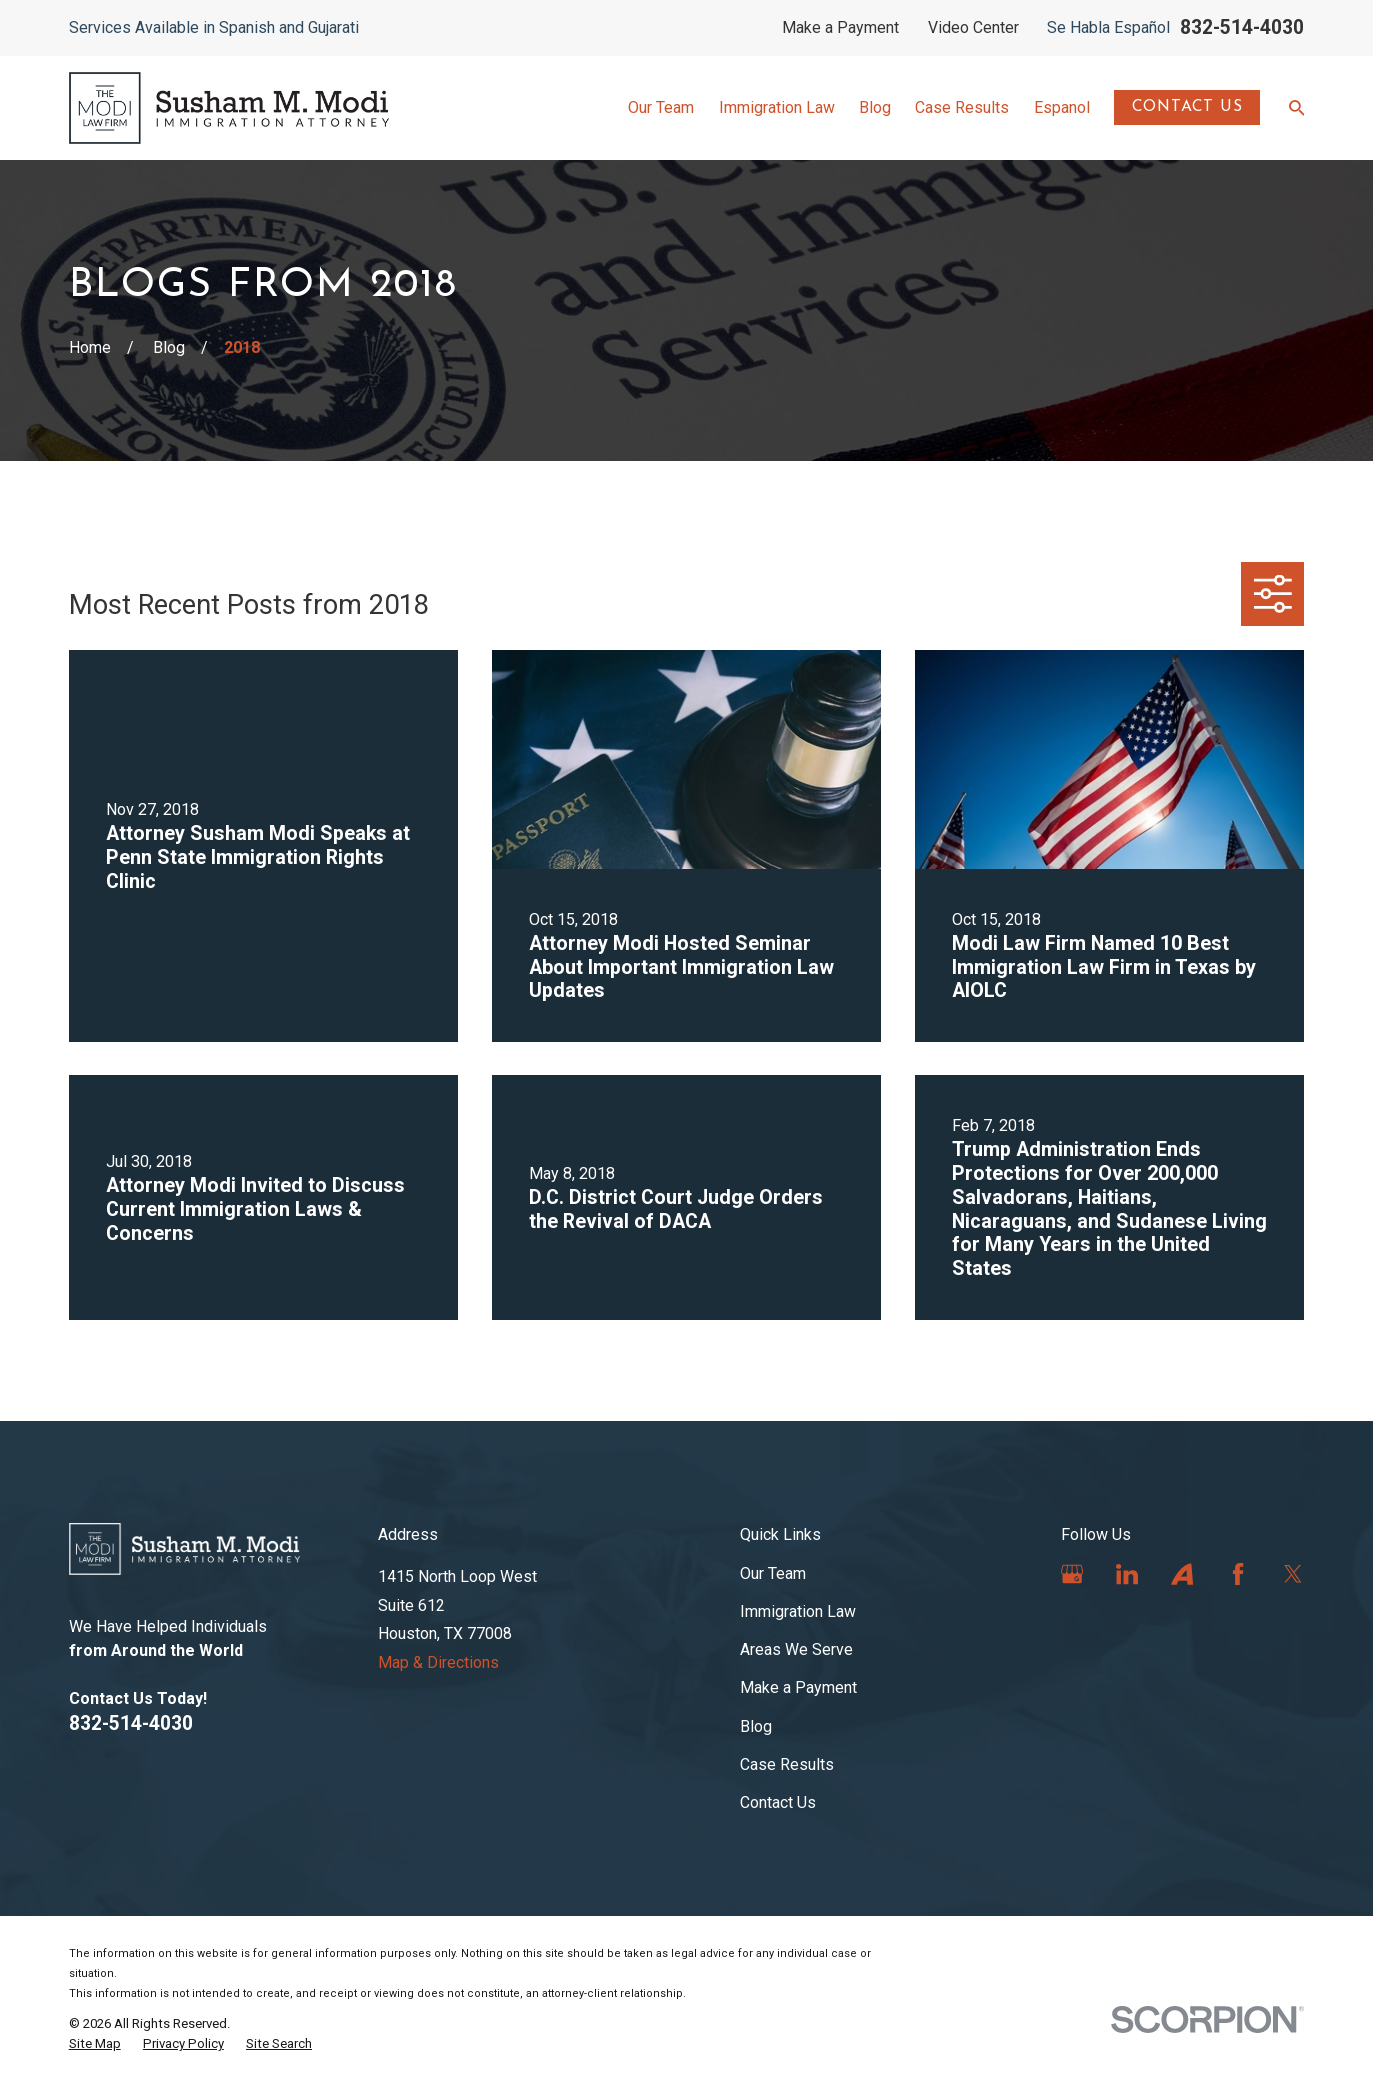 This screenshot has height=2082, width=1373. I want to click on Immigration Law, so click(798, 1611).